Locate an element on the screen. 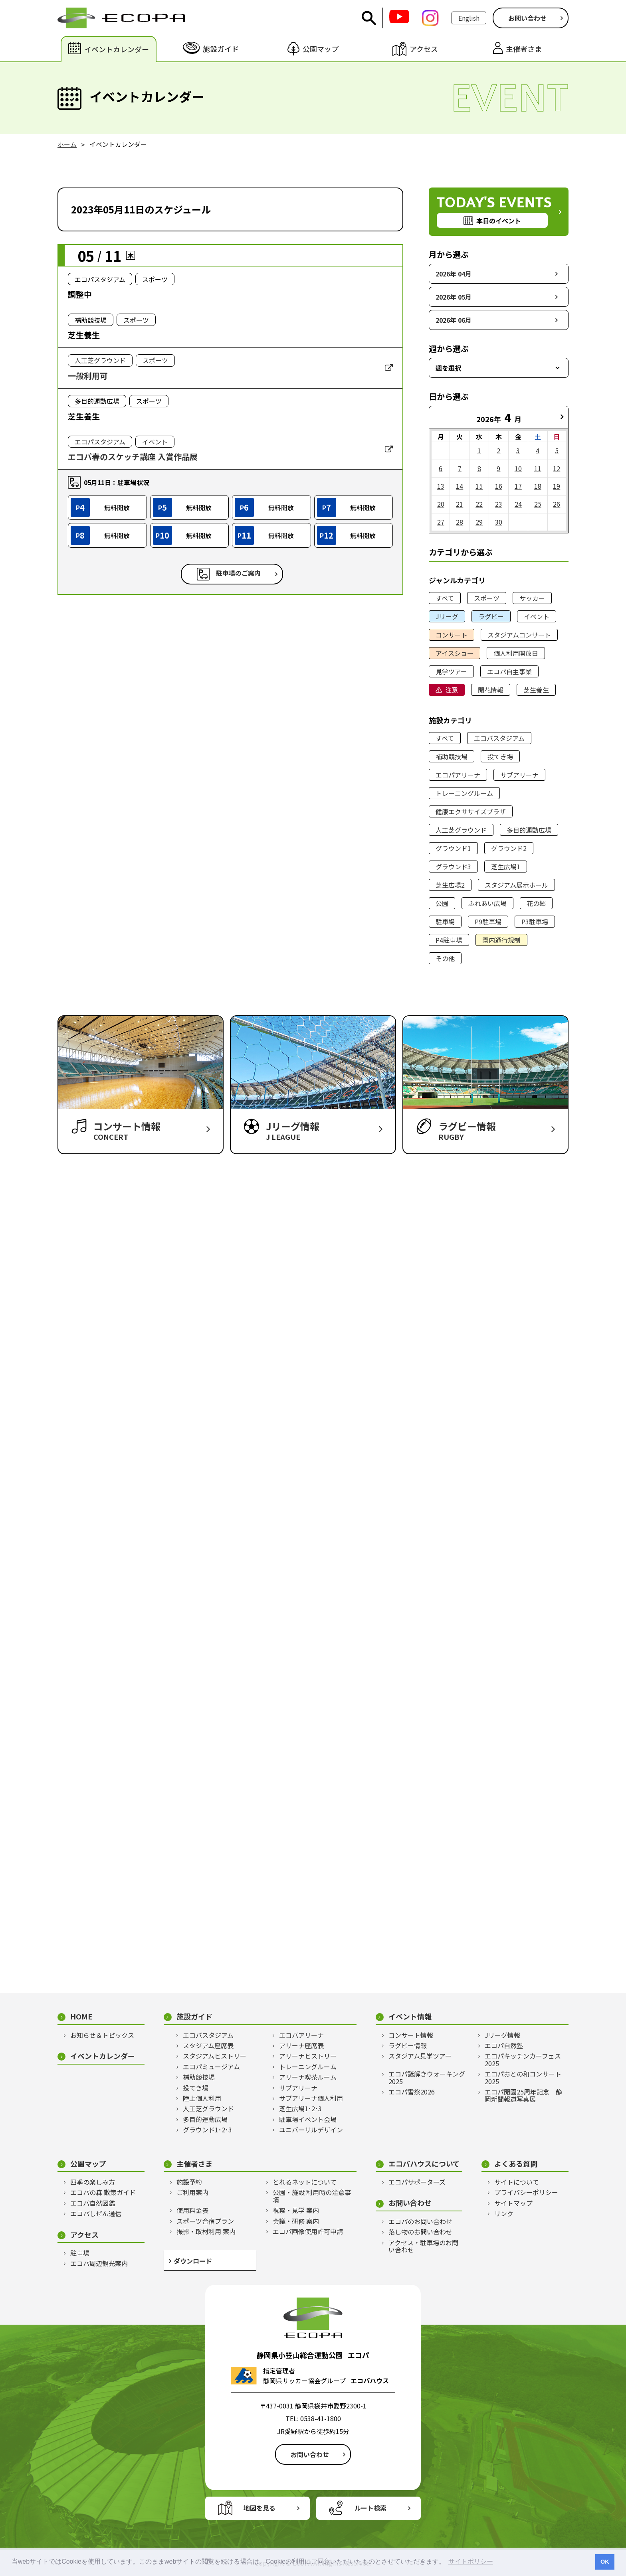  落し物のお問い合わせ is located at coordinates (420, 2231).